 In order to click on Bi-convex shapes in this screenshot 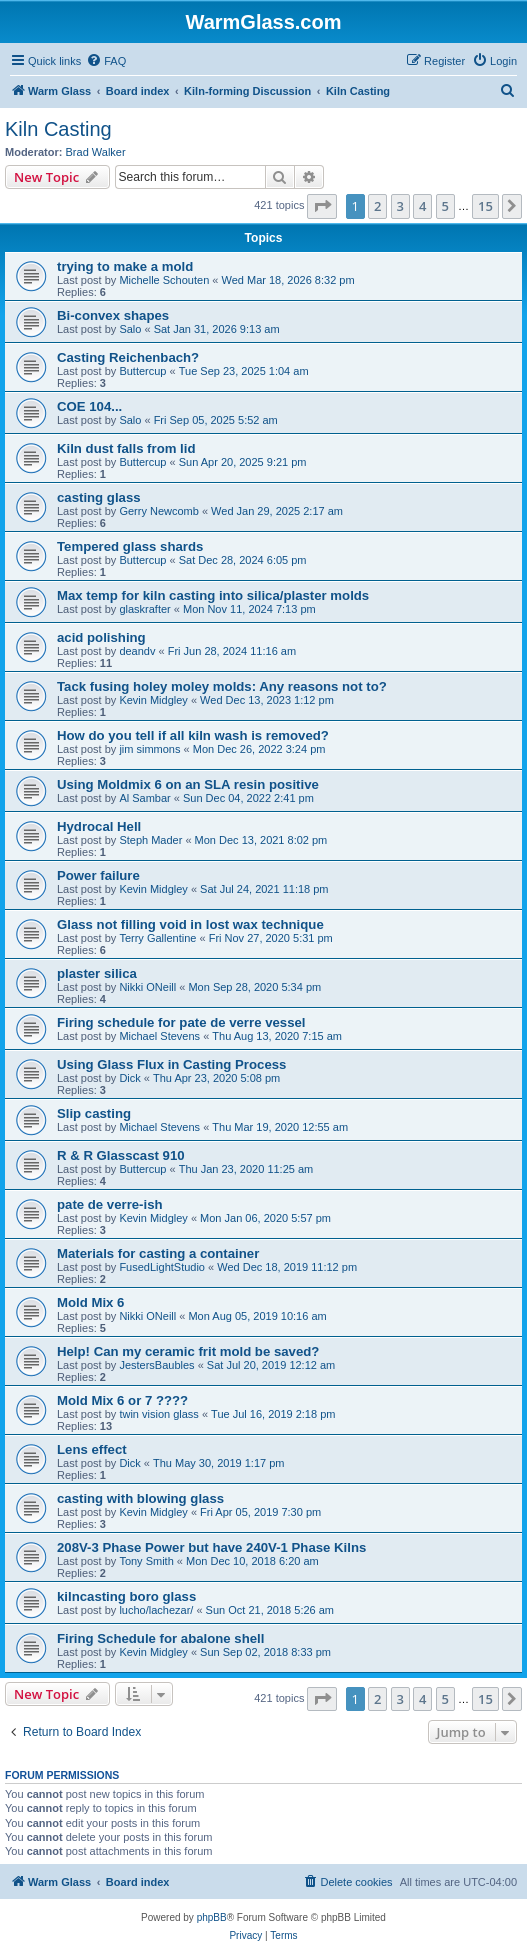, I will do `click(113, 315)`.